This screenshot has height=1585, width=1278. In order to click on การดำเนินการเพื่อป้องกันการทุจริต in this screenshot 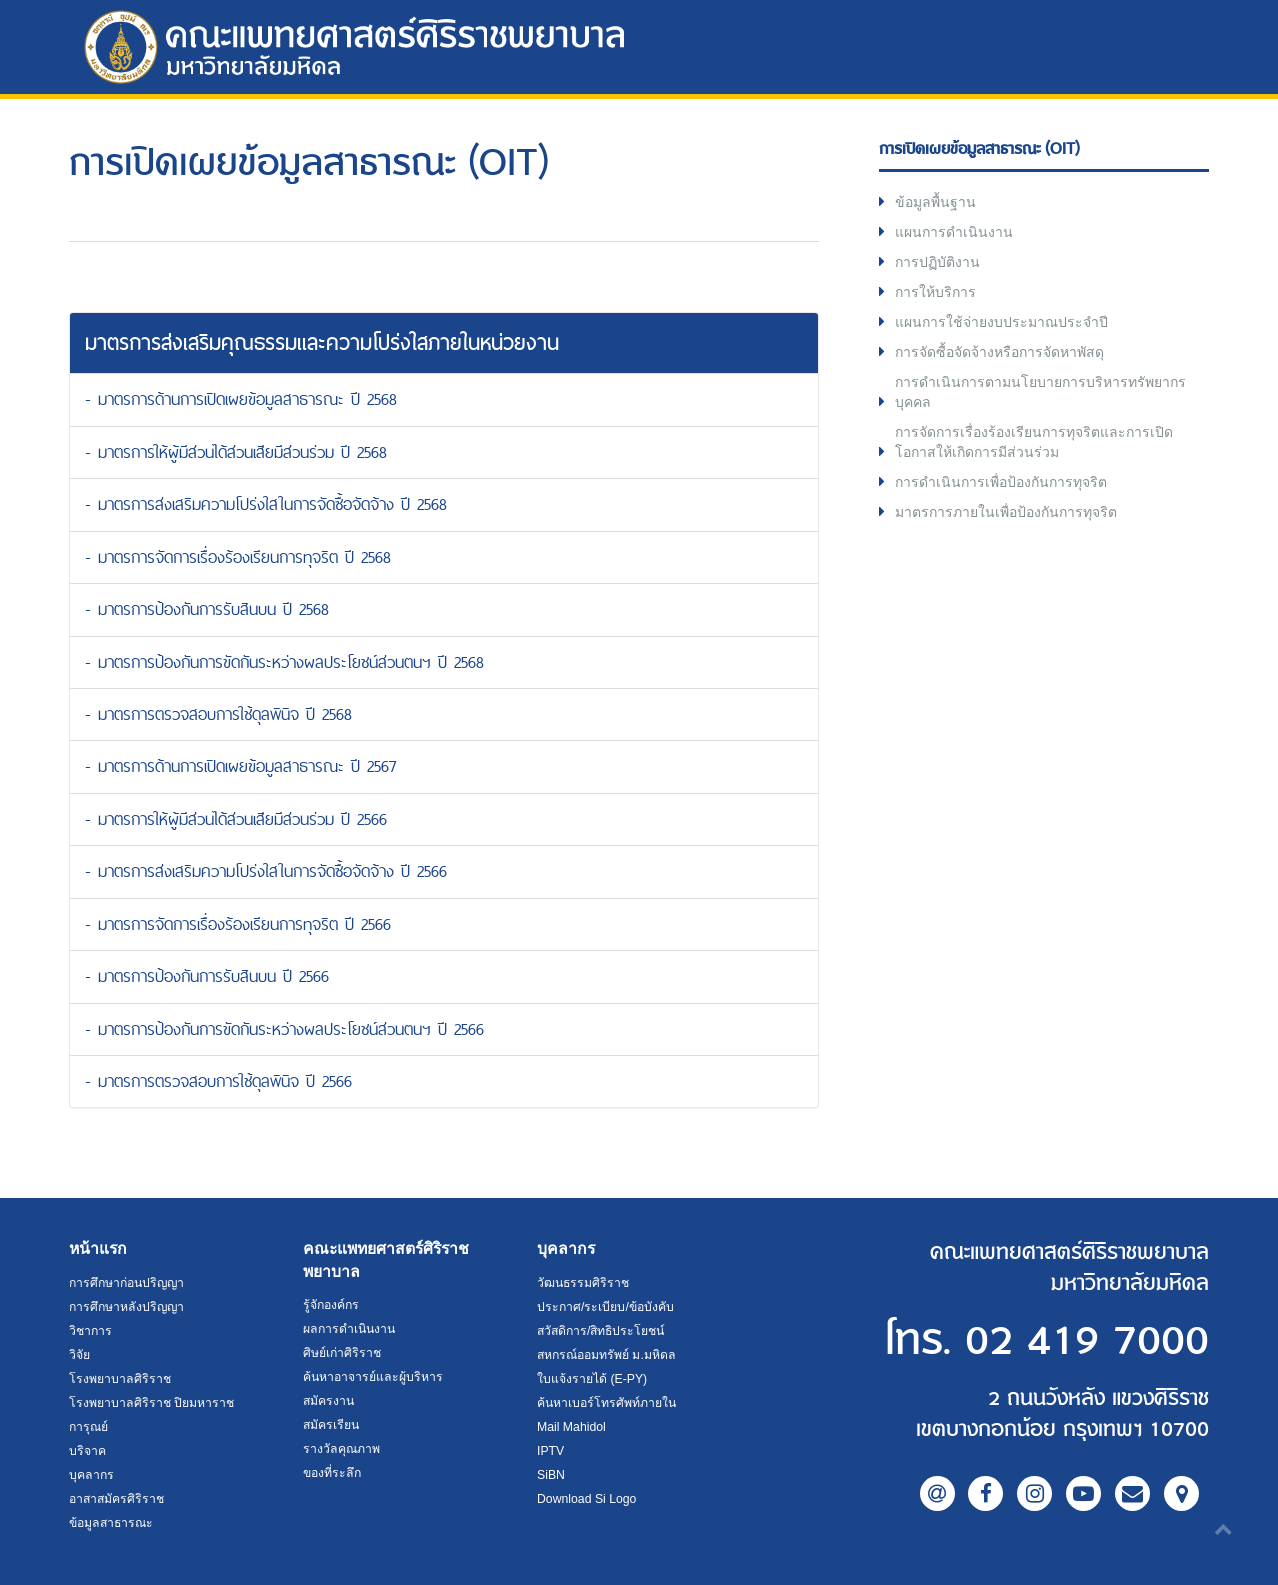, I will do `click(1001, 482)`.